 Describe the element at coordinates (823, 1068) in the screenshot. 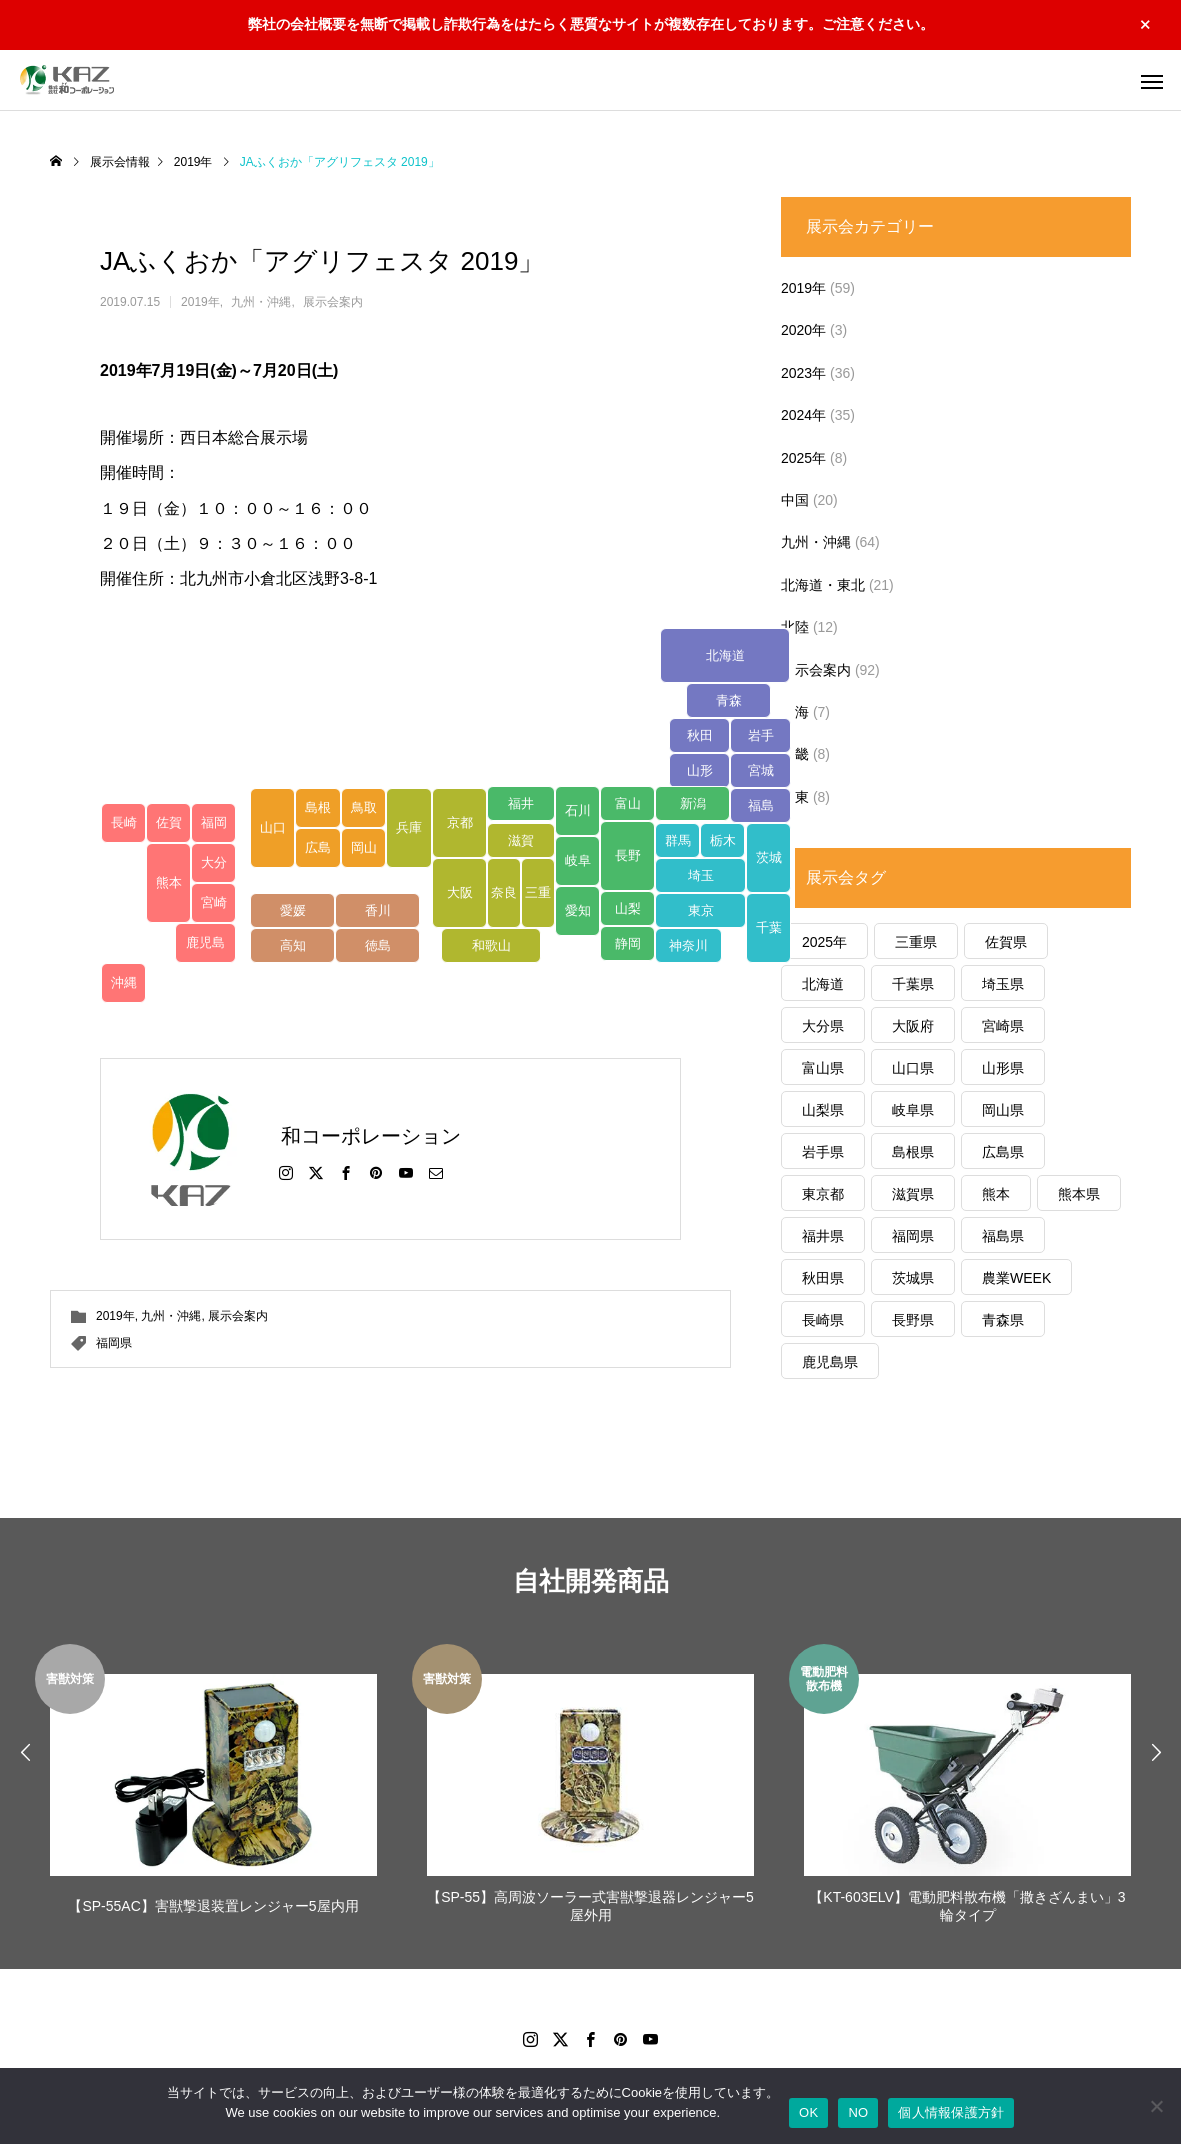

I see `富山県 [富山県 (7個の項目)]` at that location.